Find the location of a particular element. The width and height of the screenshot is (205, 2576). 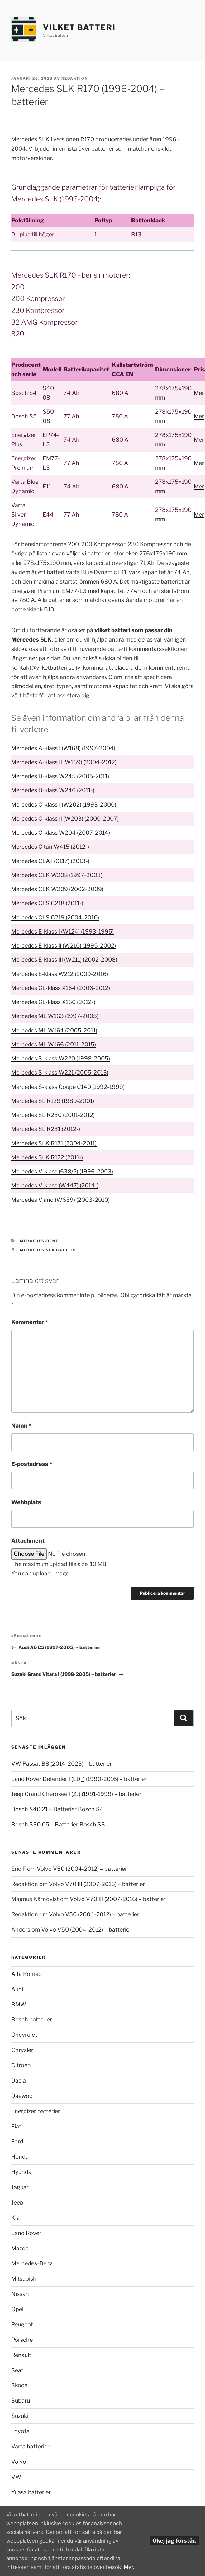

Kia is located at coordinates (15, 2218).